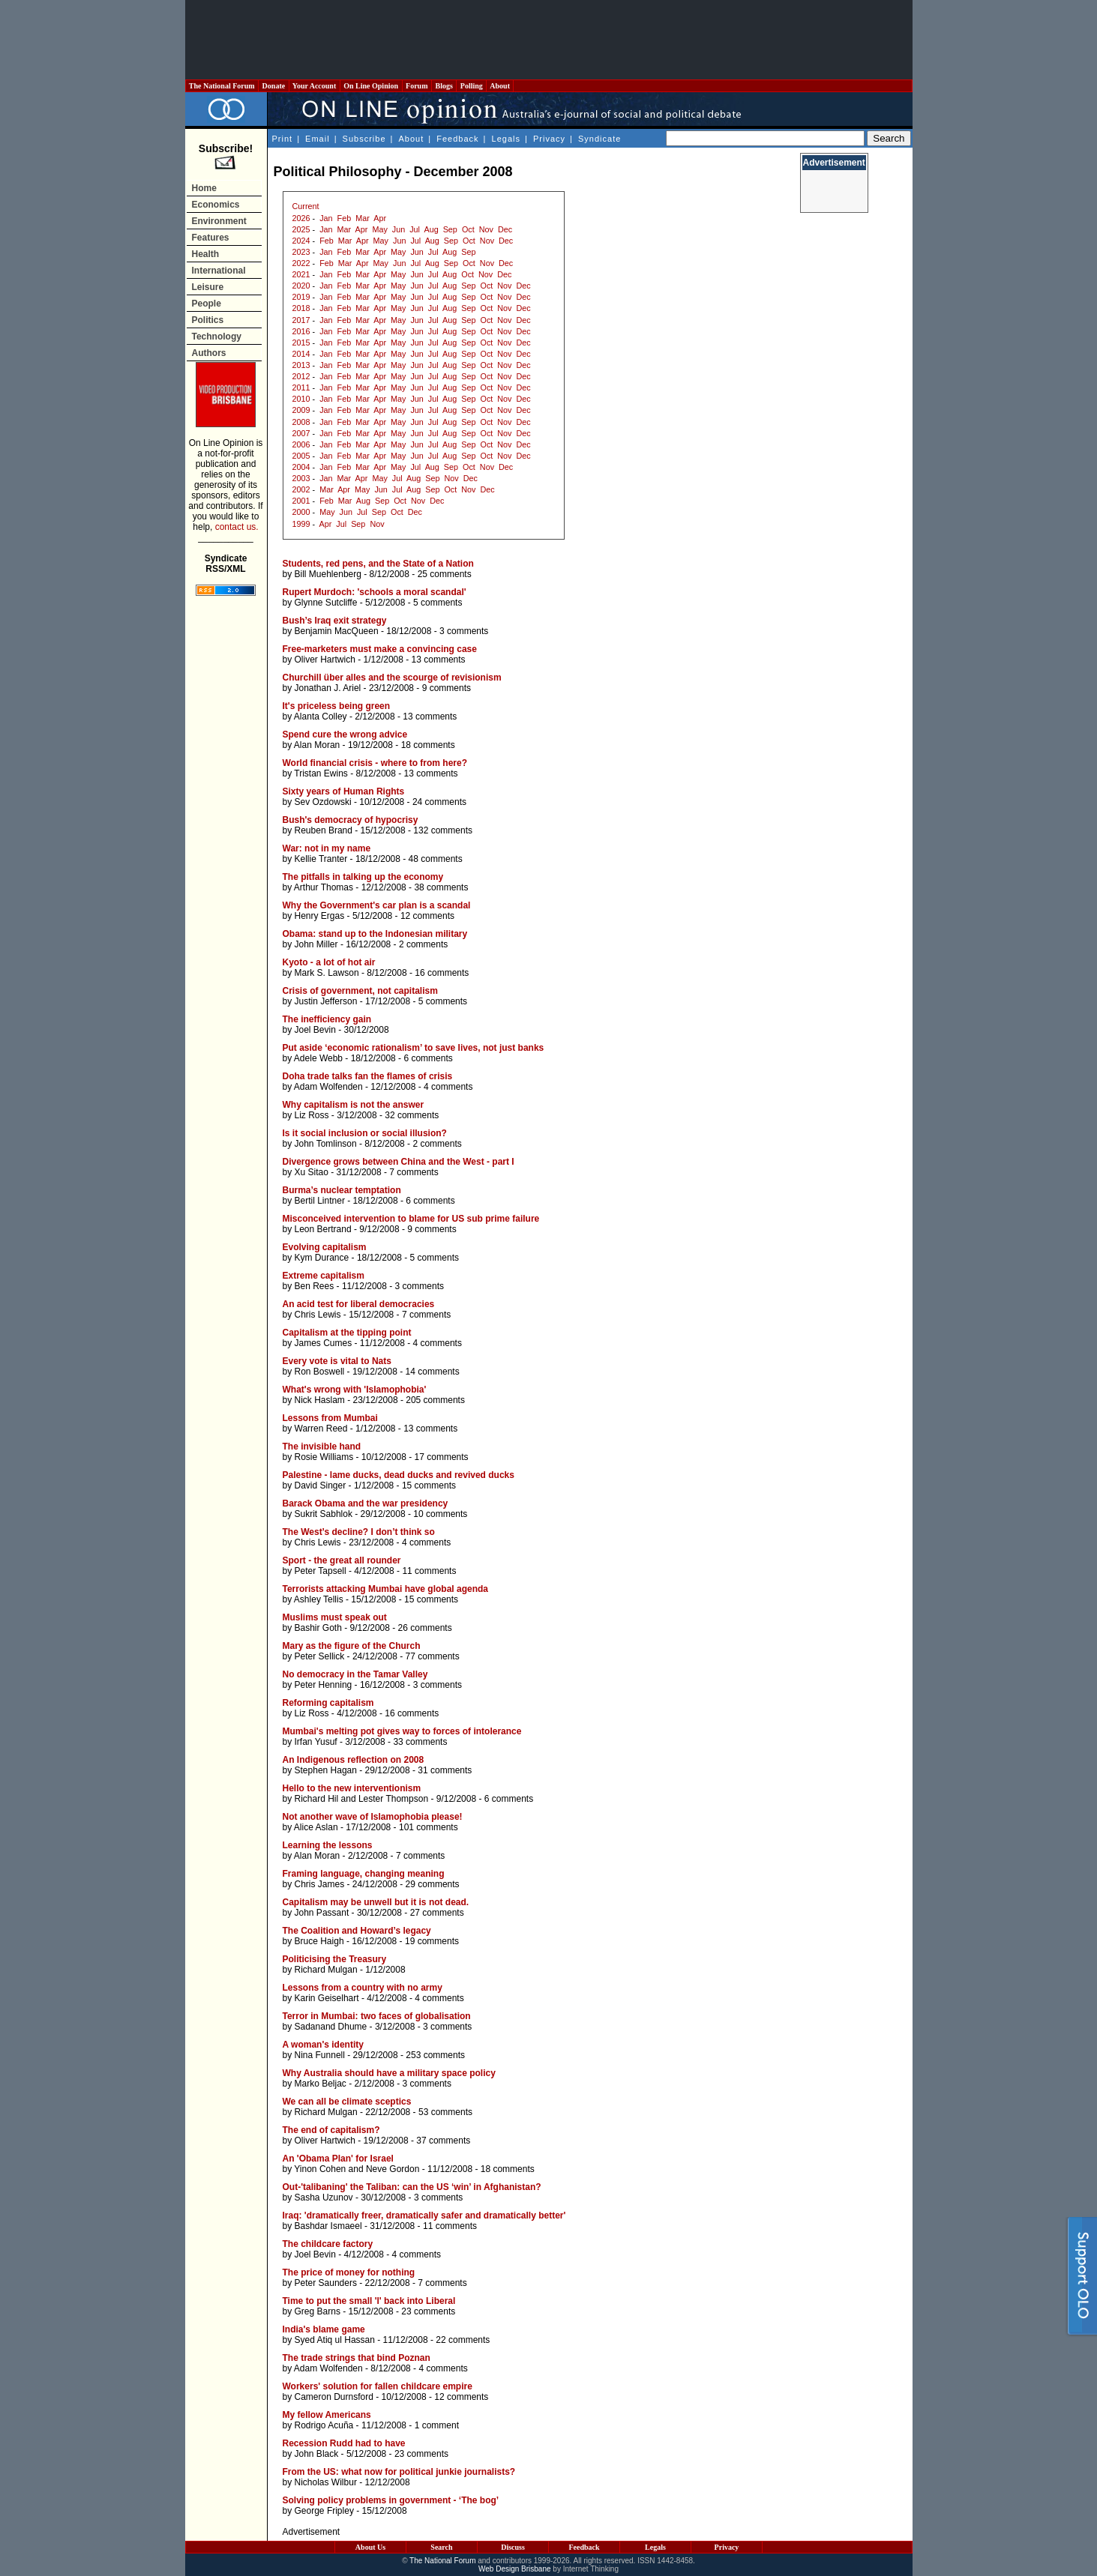 This screenshot has width=1097, height=2576. Describe the element at coordinates (369, 2301) in the screenshot. I see `Time to put the small 'l' back into Liberal` at that location.